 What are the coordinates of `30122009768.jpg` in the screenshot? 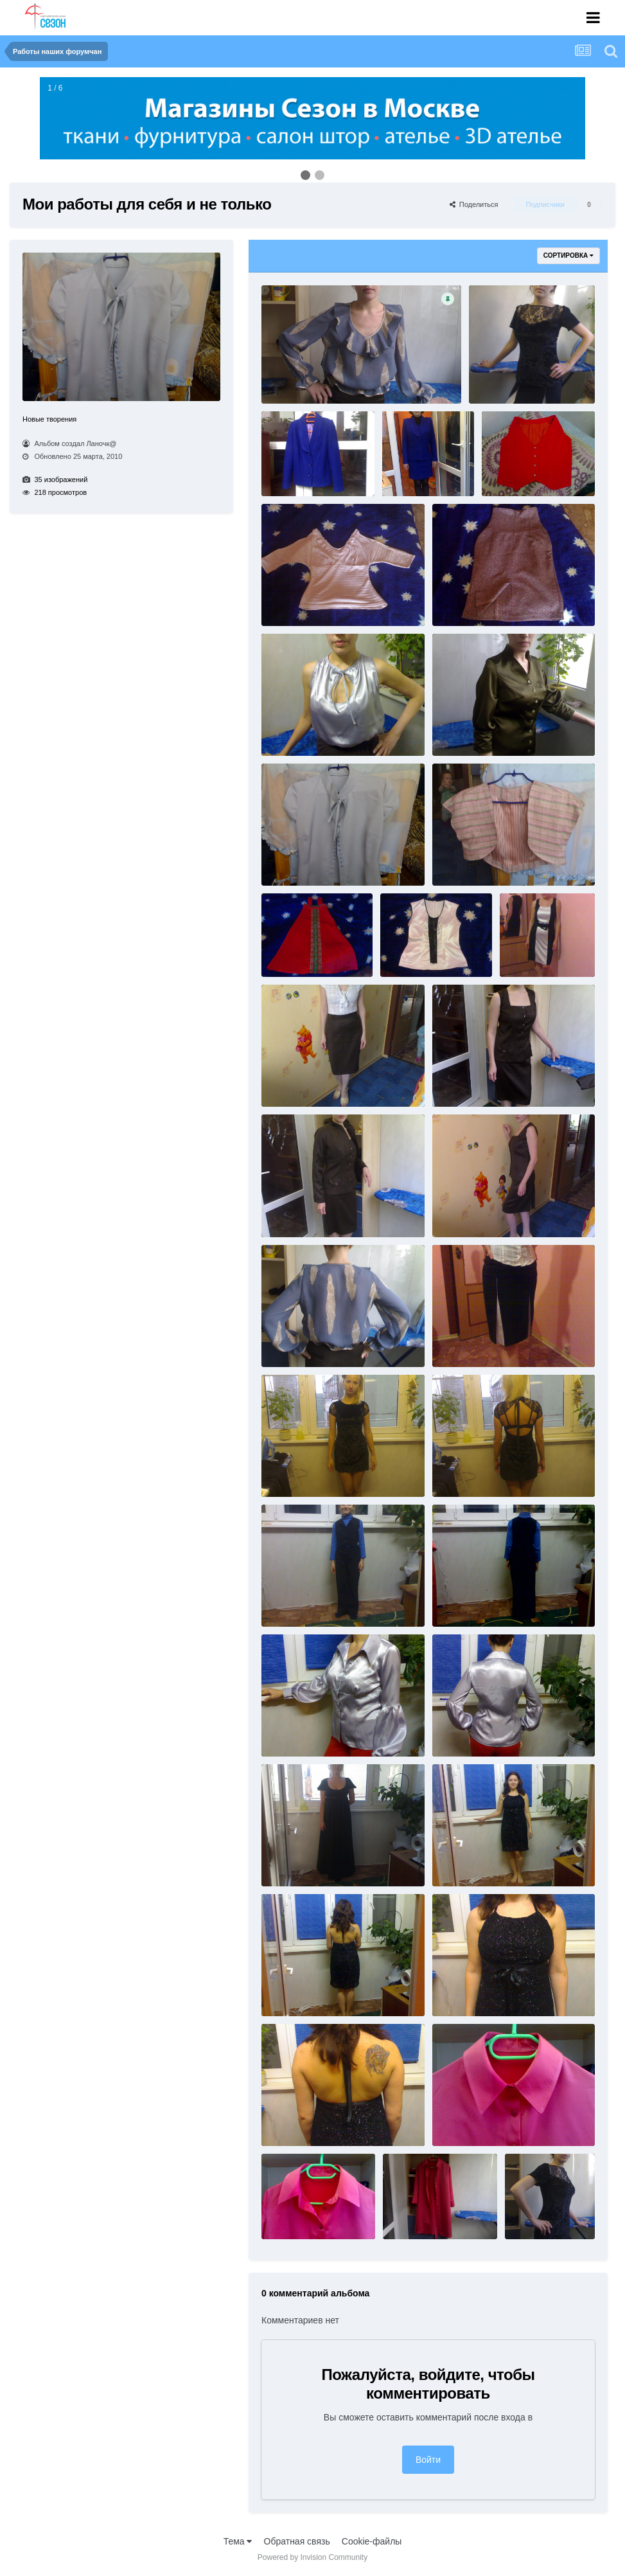 It's located at (296, 2214).